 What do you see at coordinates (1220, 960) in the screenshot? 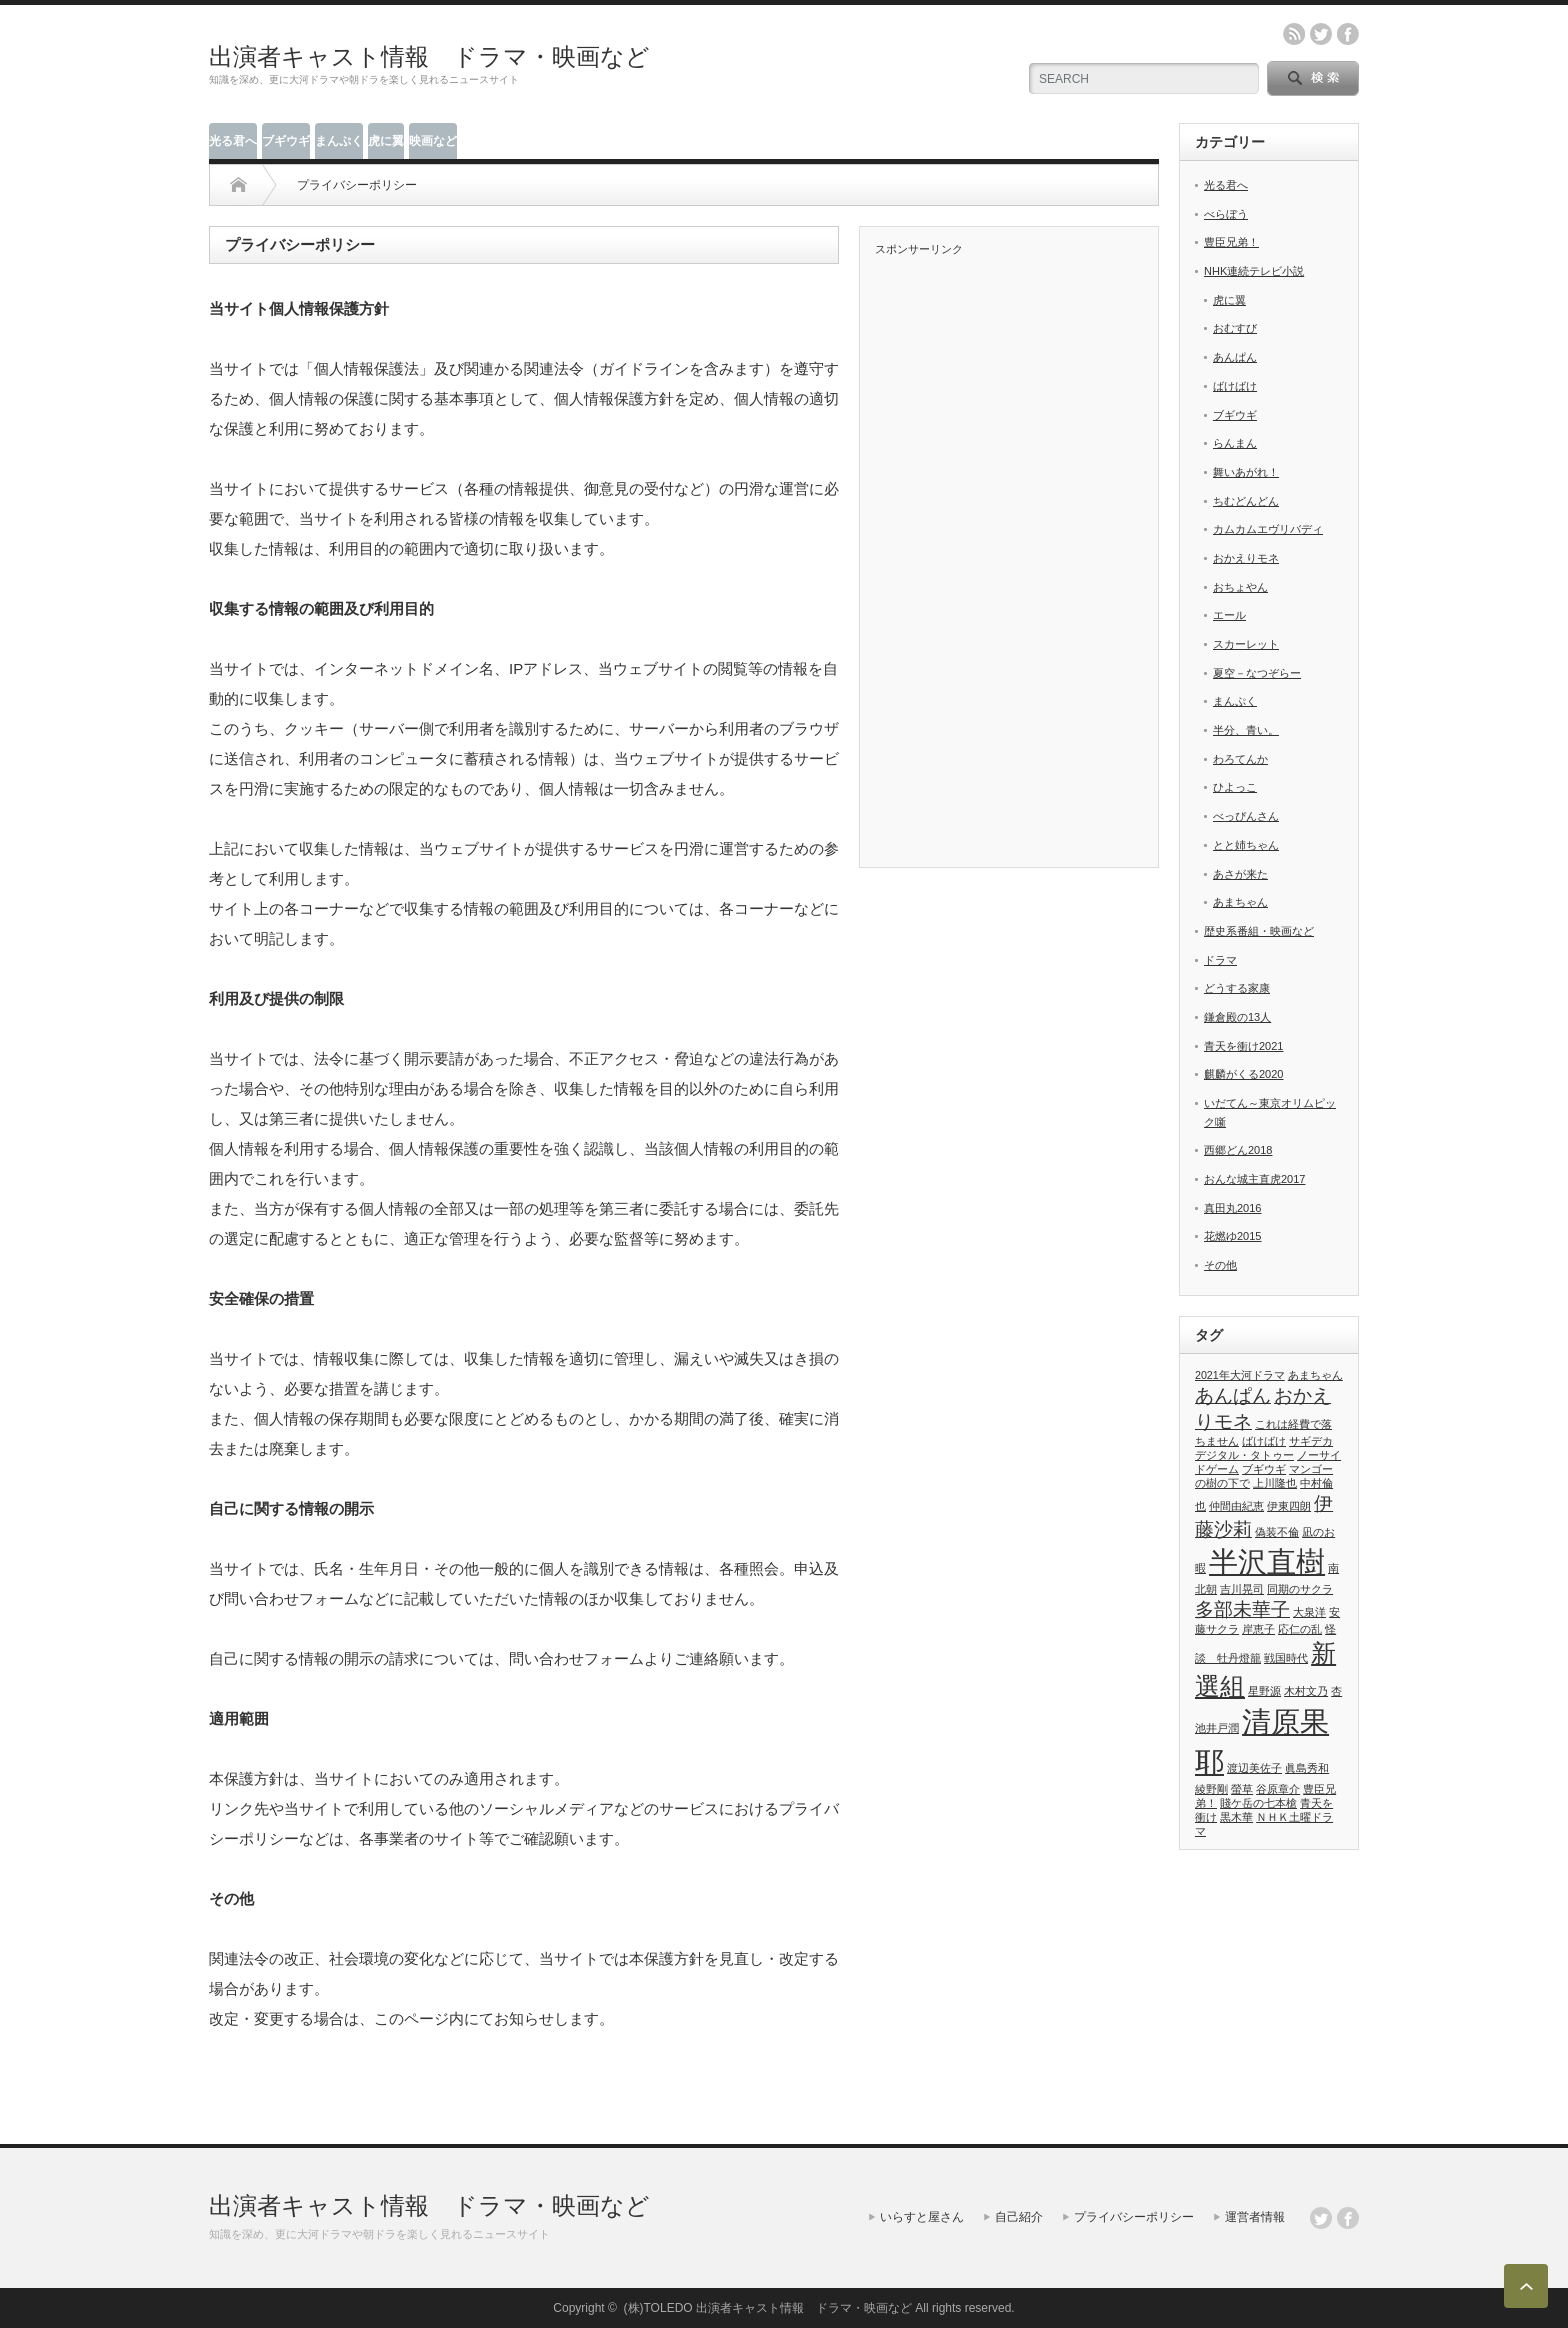
I see `ドラマ` at bounding box center [1220, 960].